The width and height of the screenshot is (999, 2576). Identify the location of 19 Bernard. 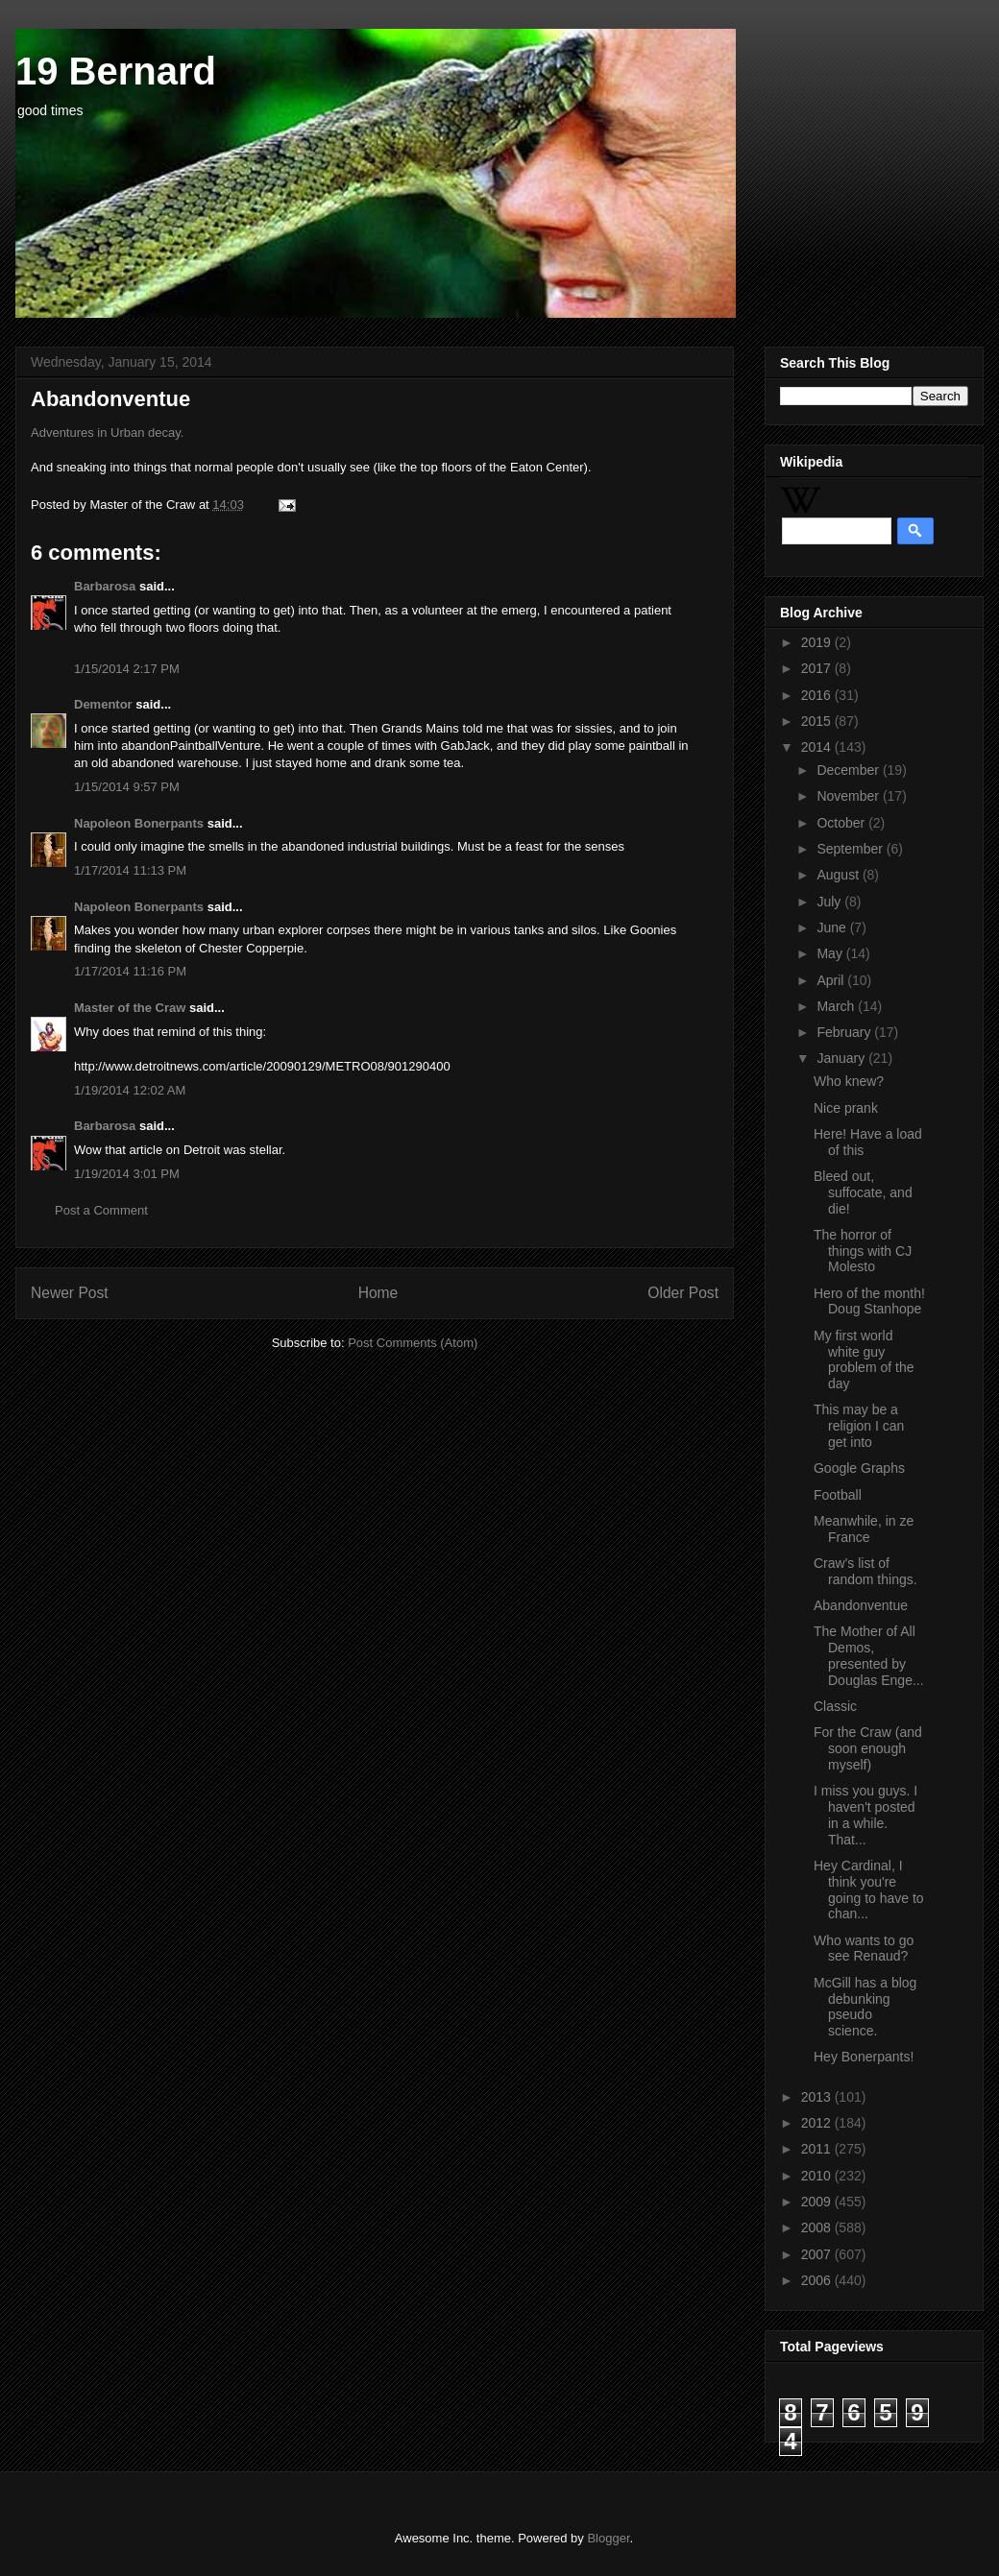
(115, 71).